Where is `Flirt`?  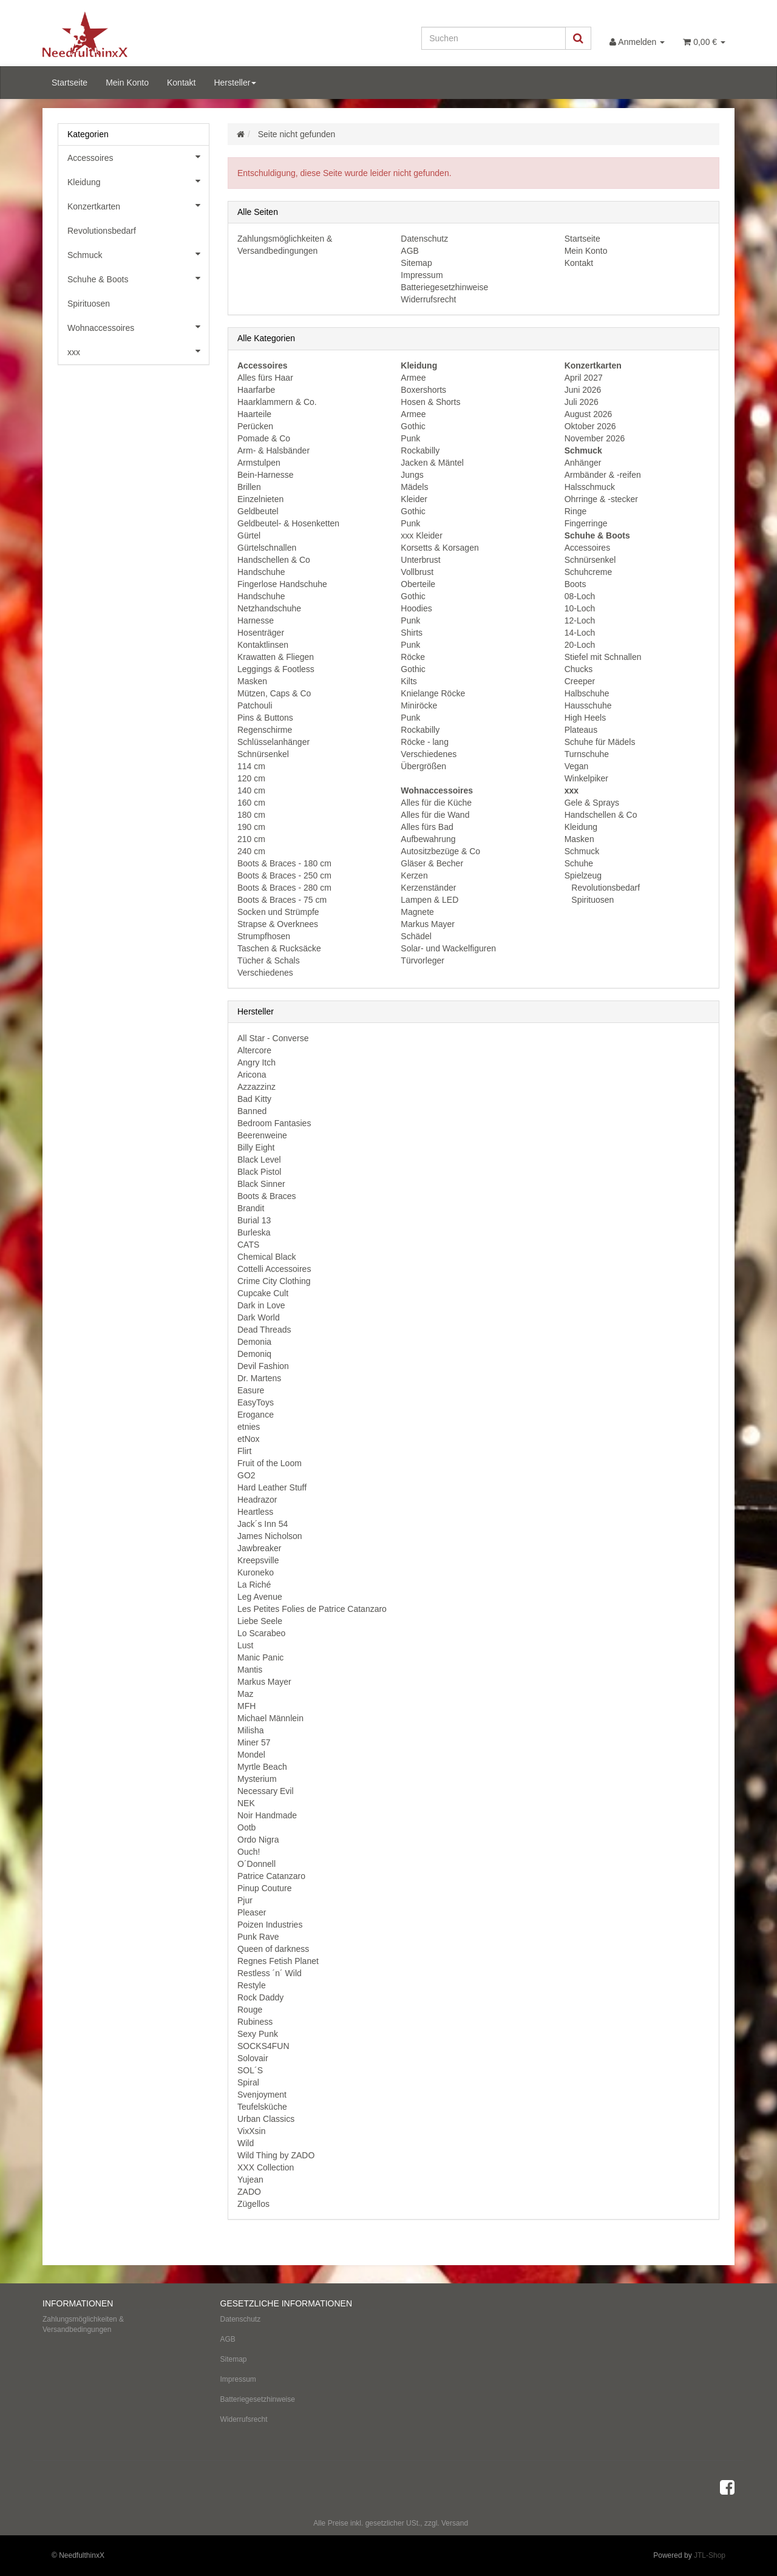
Flirt is located at coordinates (244, 1451).